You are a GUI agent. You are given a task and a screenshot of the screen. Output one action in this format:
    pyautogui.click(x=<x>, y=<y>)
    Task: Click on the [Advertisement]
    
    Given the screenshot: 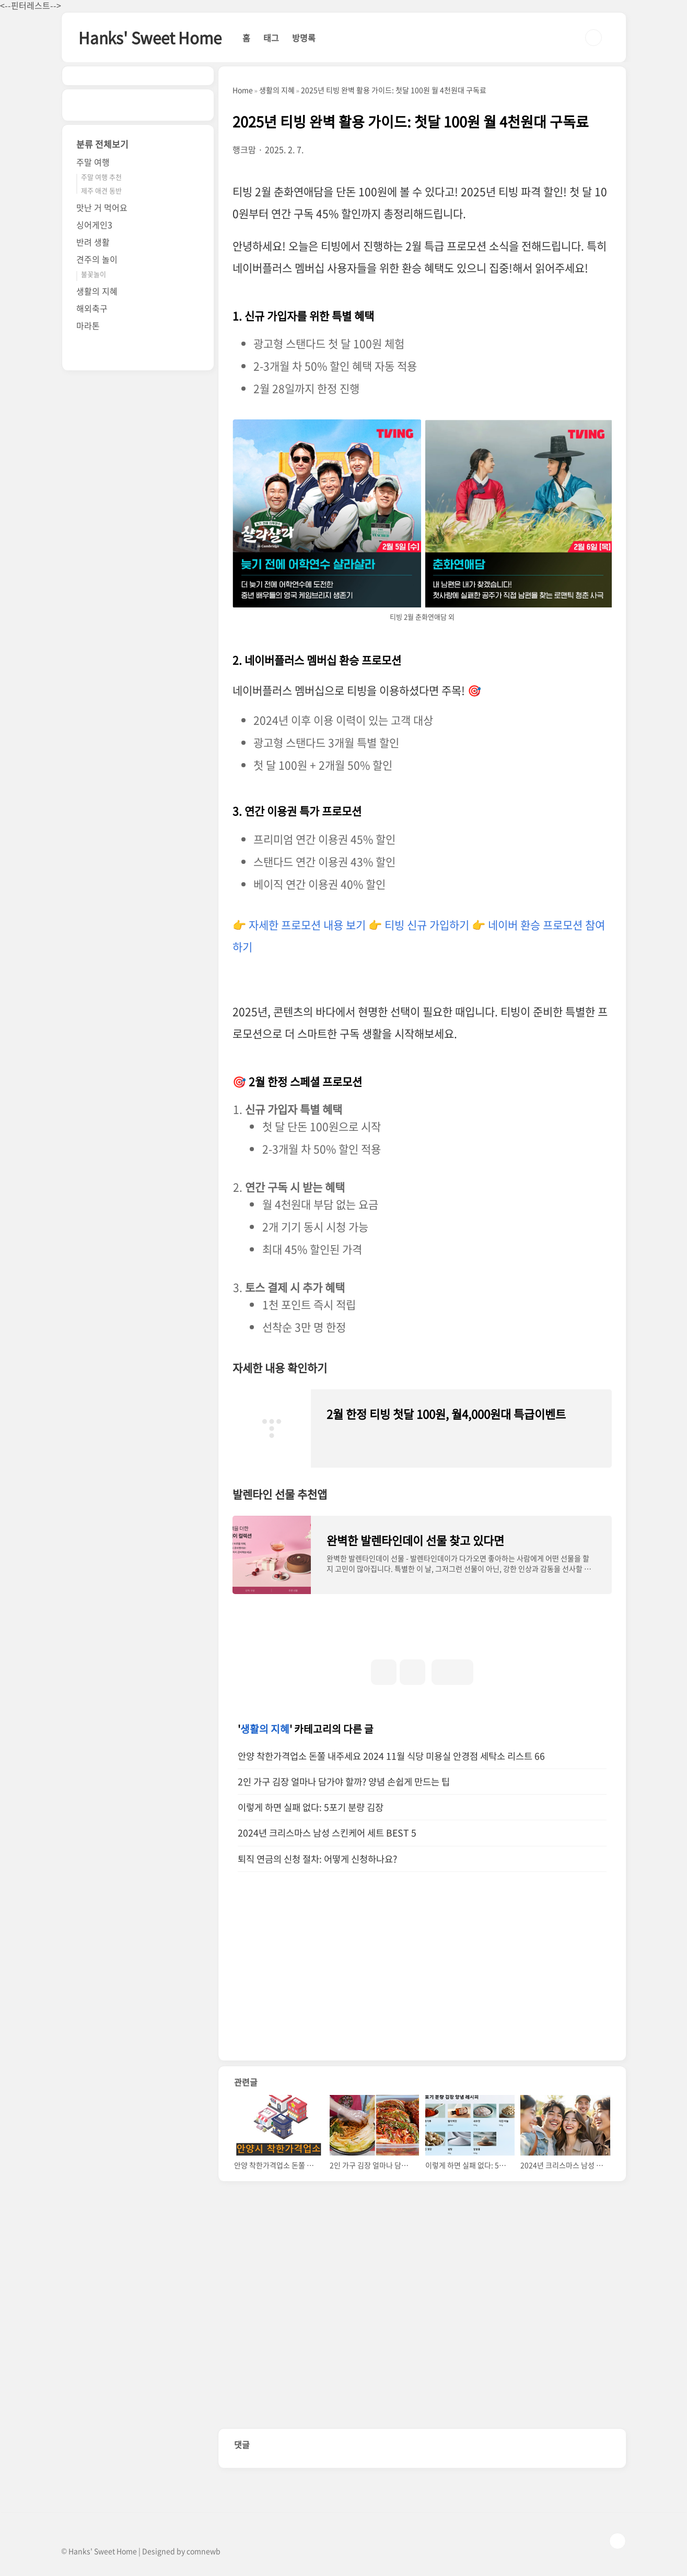 What is the action you would take?
    pyautogui.click(x=328, y=1977)
    